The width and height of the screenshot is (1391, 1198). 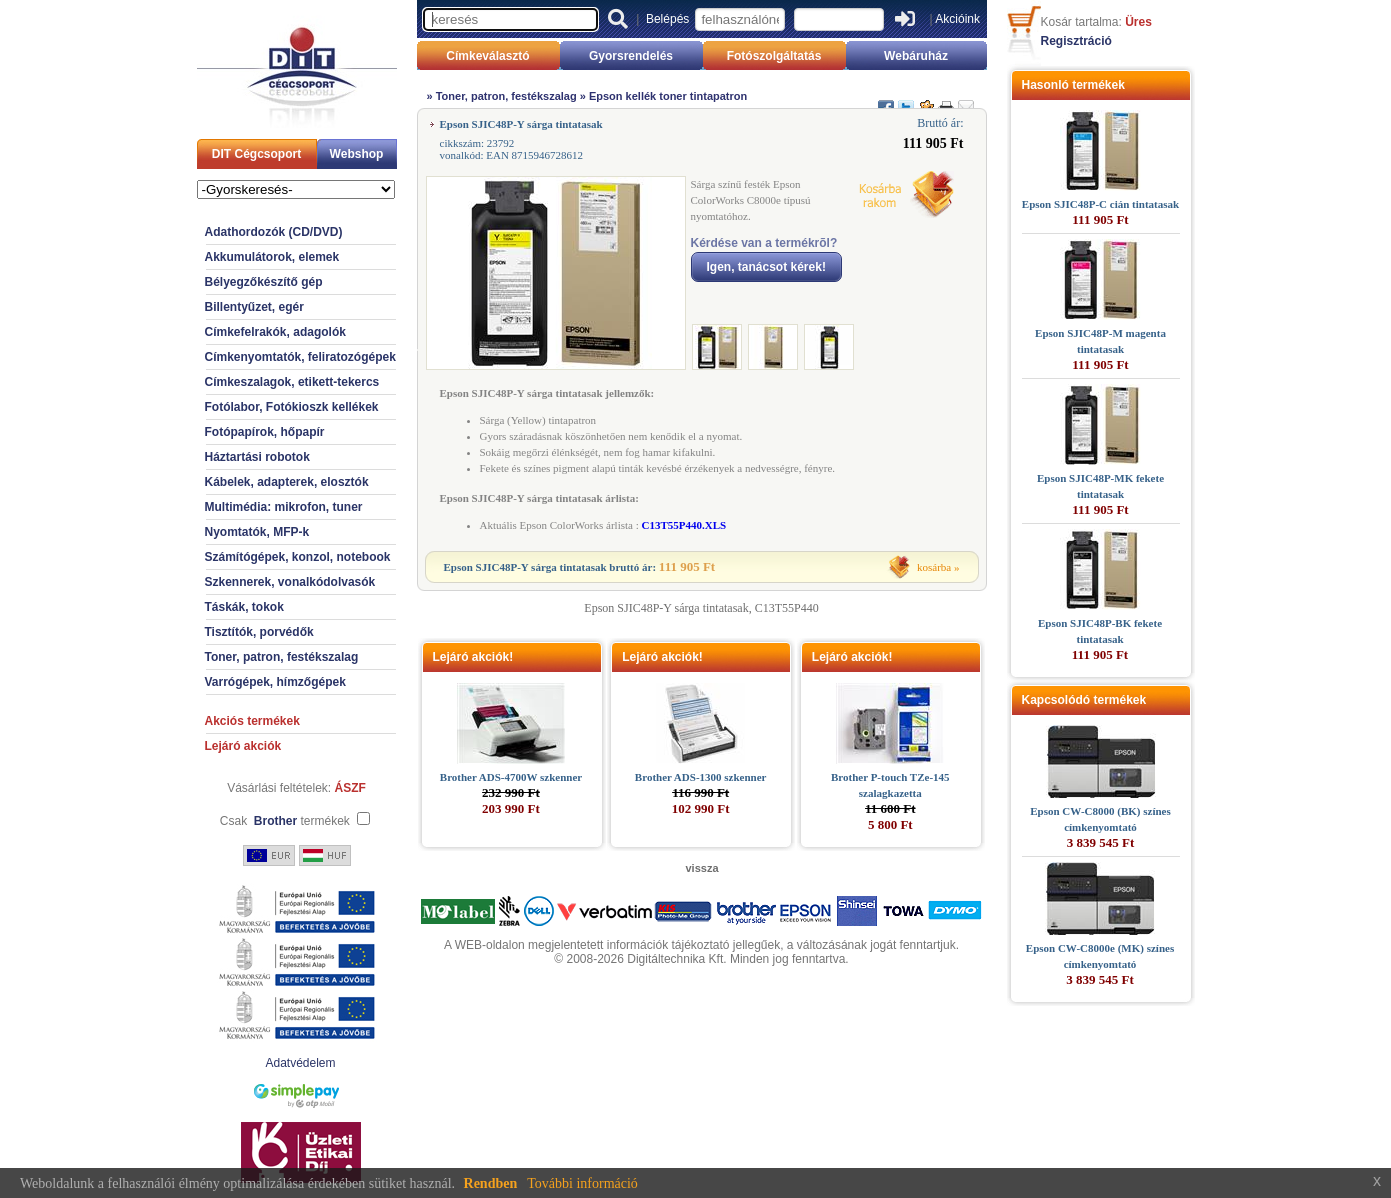 What do you see at coordinates (275, 682) in the screenshot?
I see `Varrógépek, hímzőgépek` at bounding box center [275, 682].